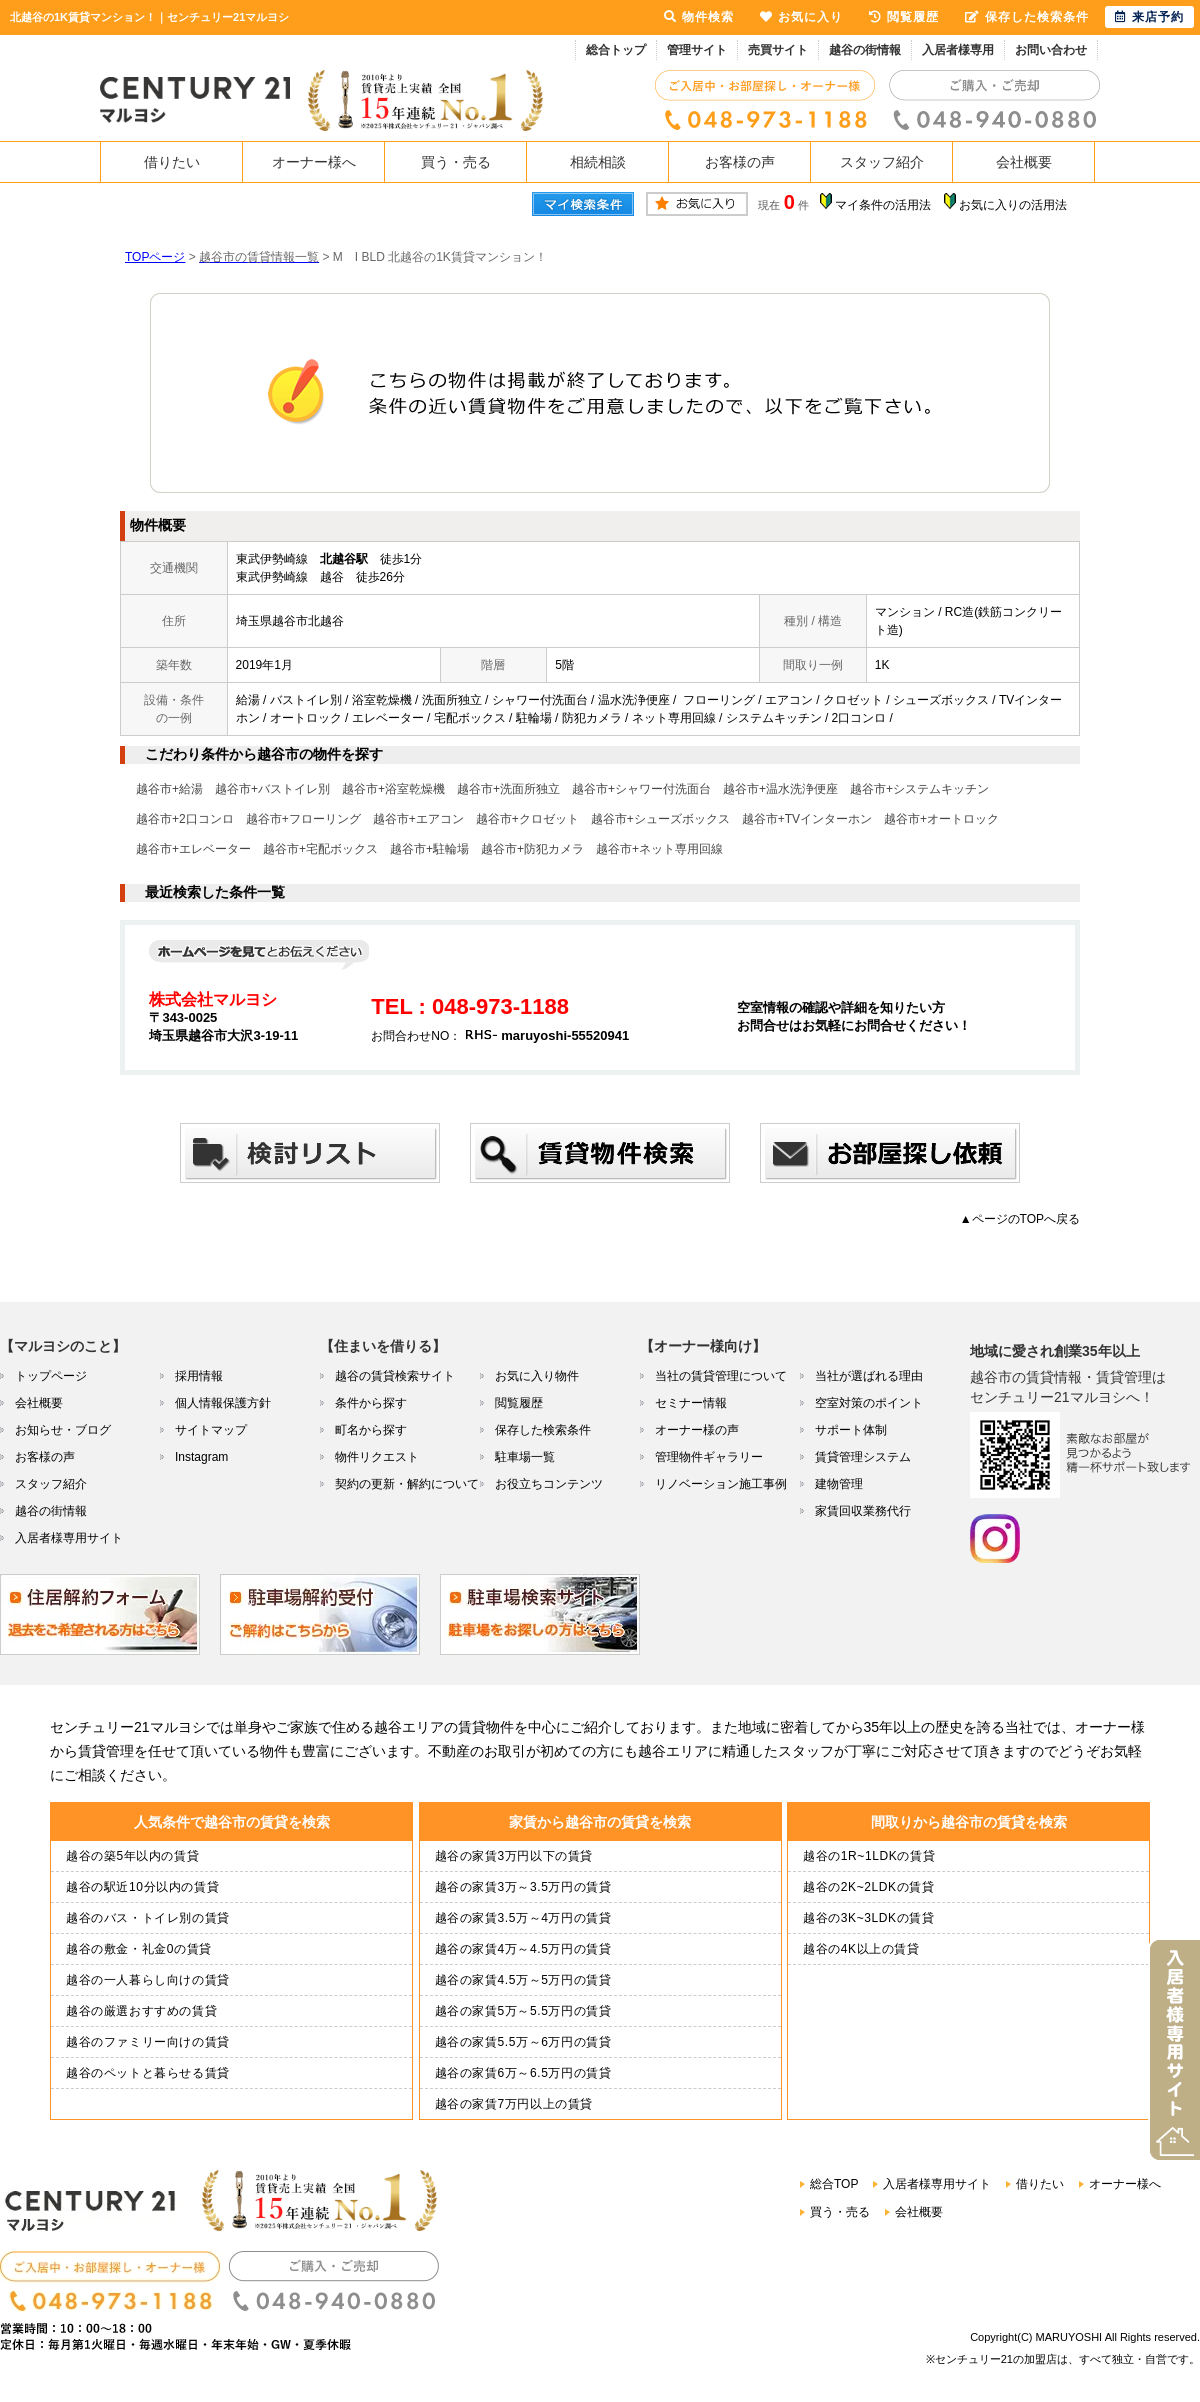 The height and width of the screenshot is (2402, 1200). I want to click on 駐車場一覧, so click(525, 1457).